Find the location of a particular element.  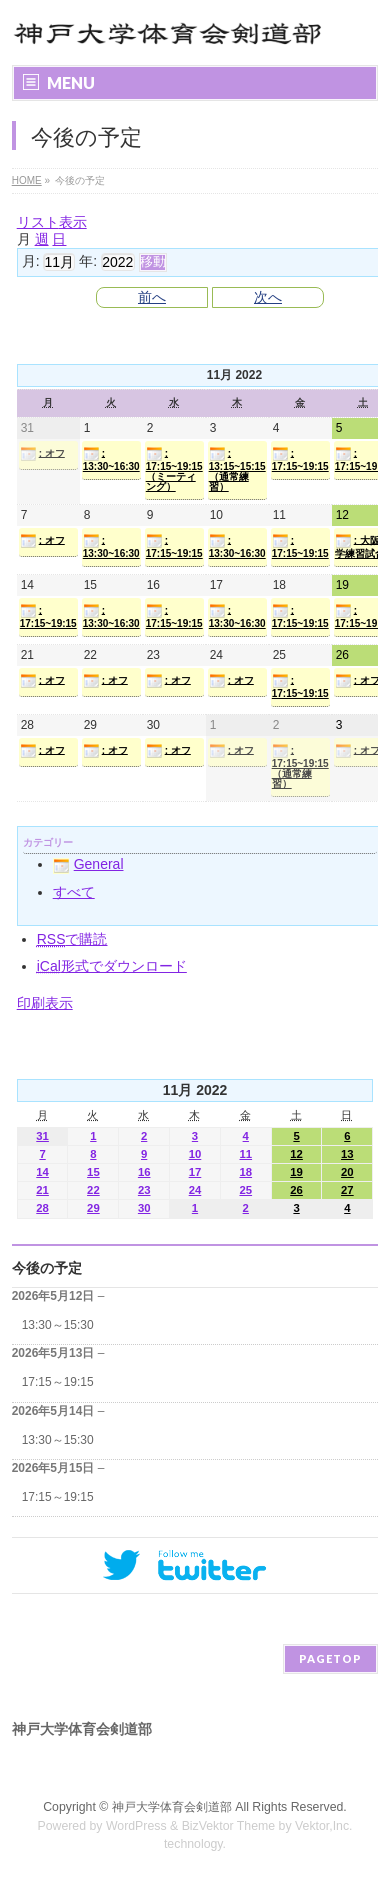

: 17:15~19:15（ミーティング） is located at coordinates (174, 469).